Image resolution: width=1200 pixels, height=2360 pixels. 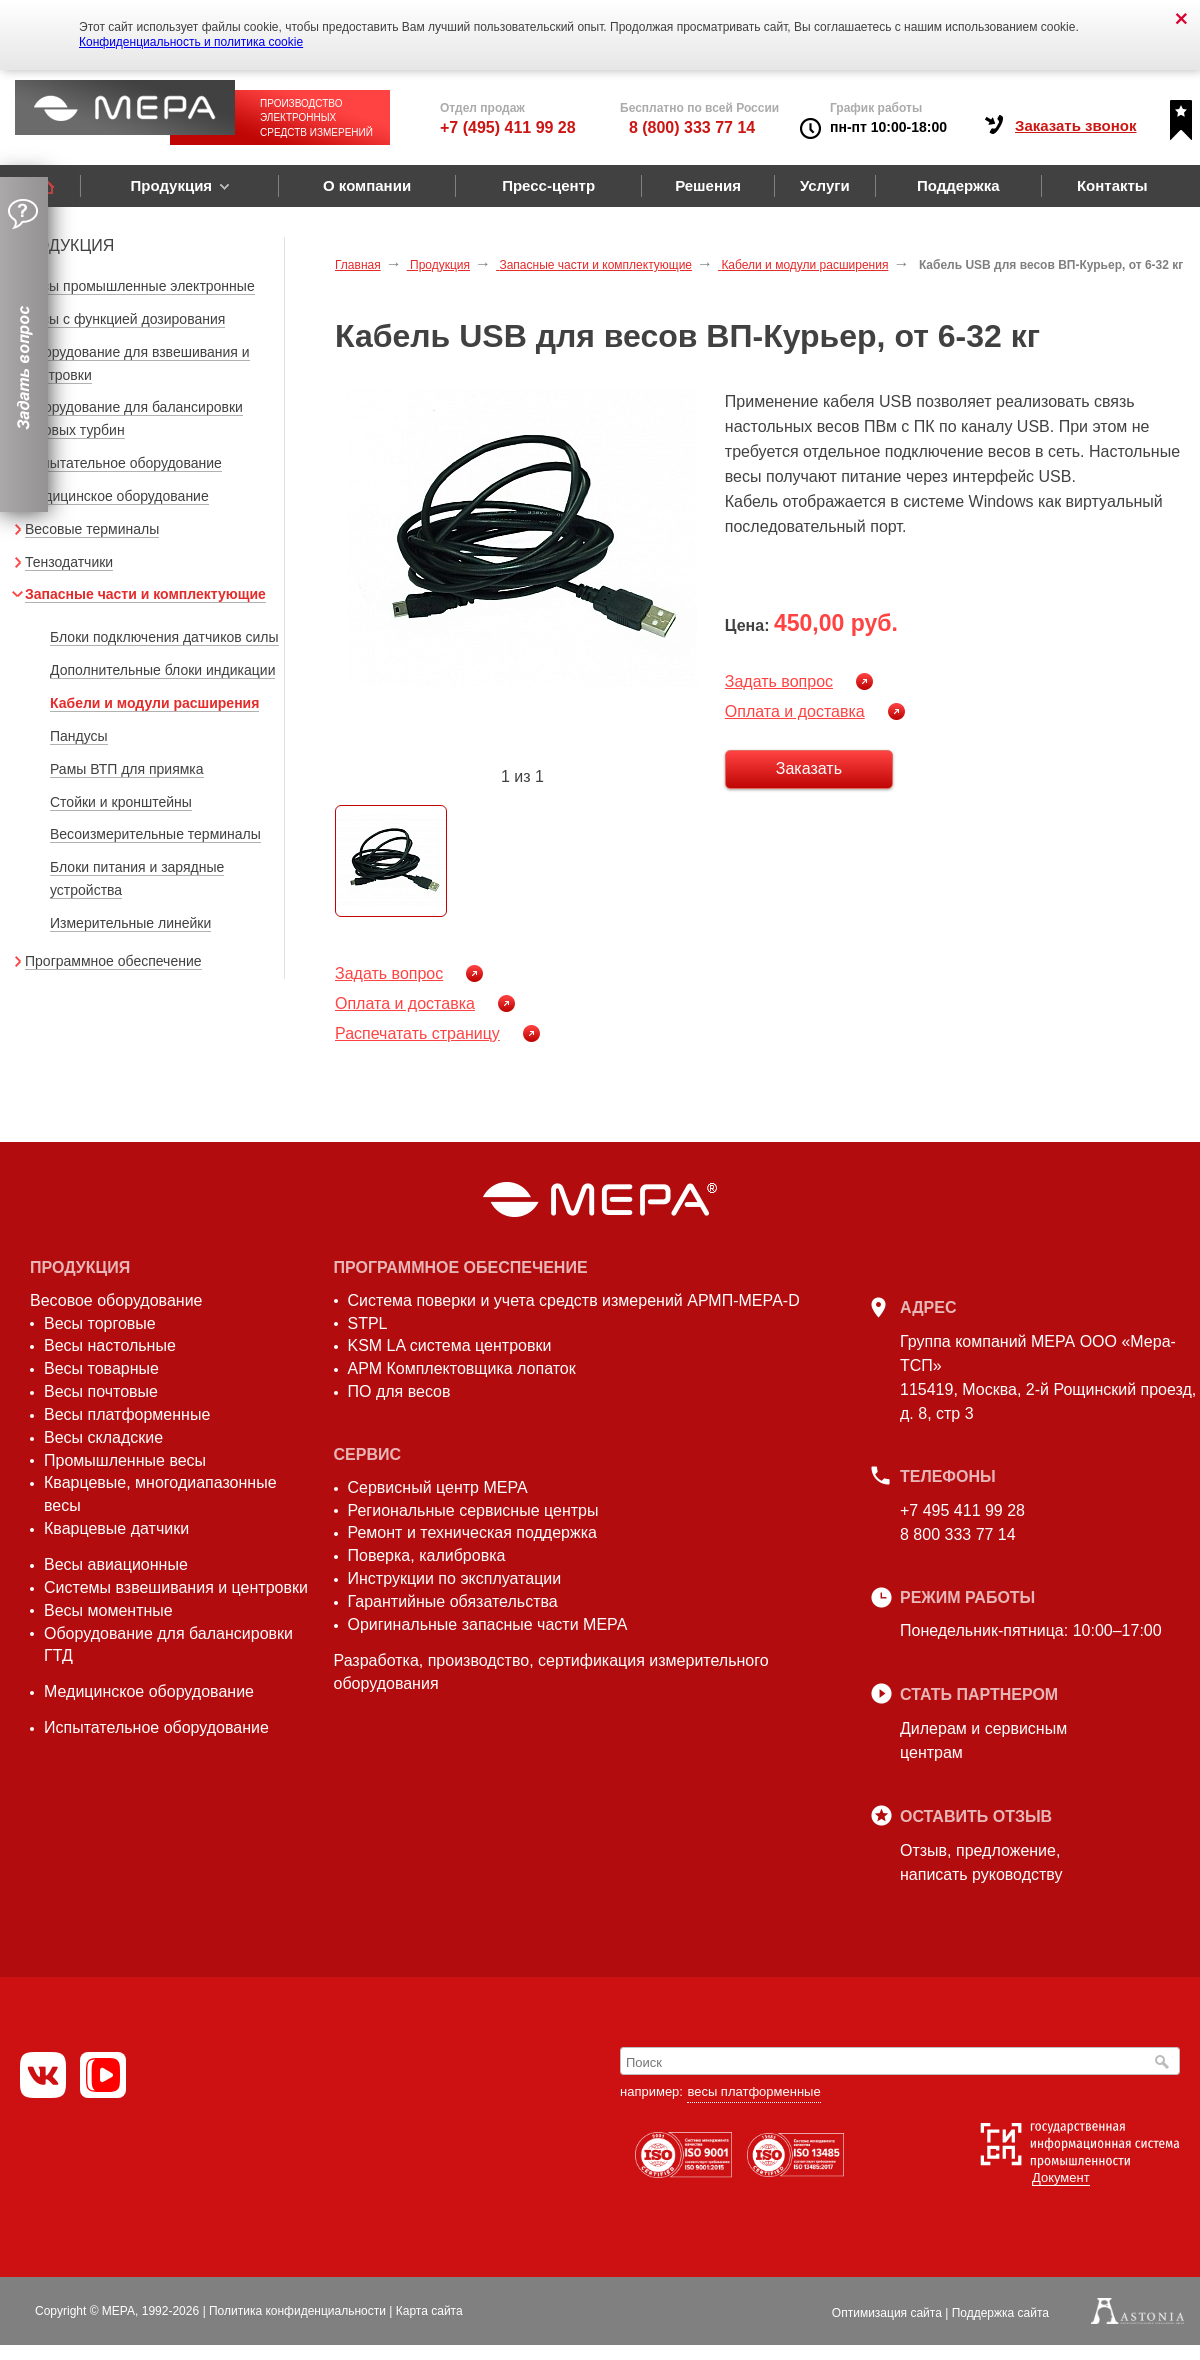 I want to click on Гарантийные обязательства, so click(x=453, y=1601).